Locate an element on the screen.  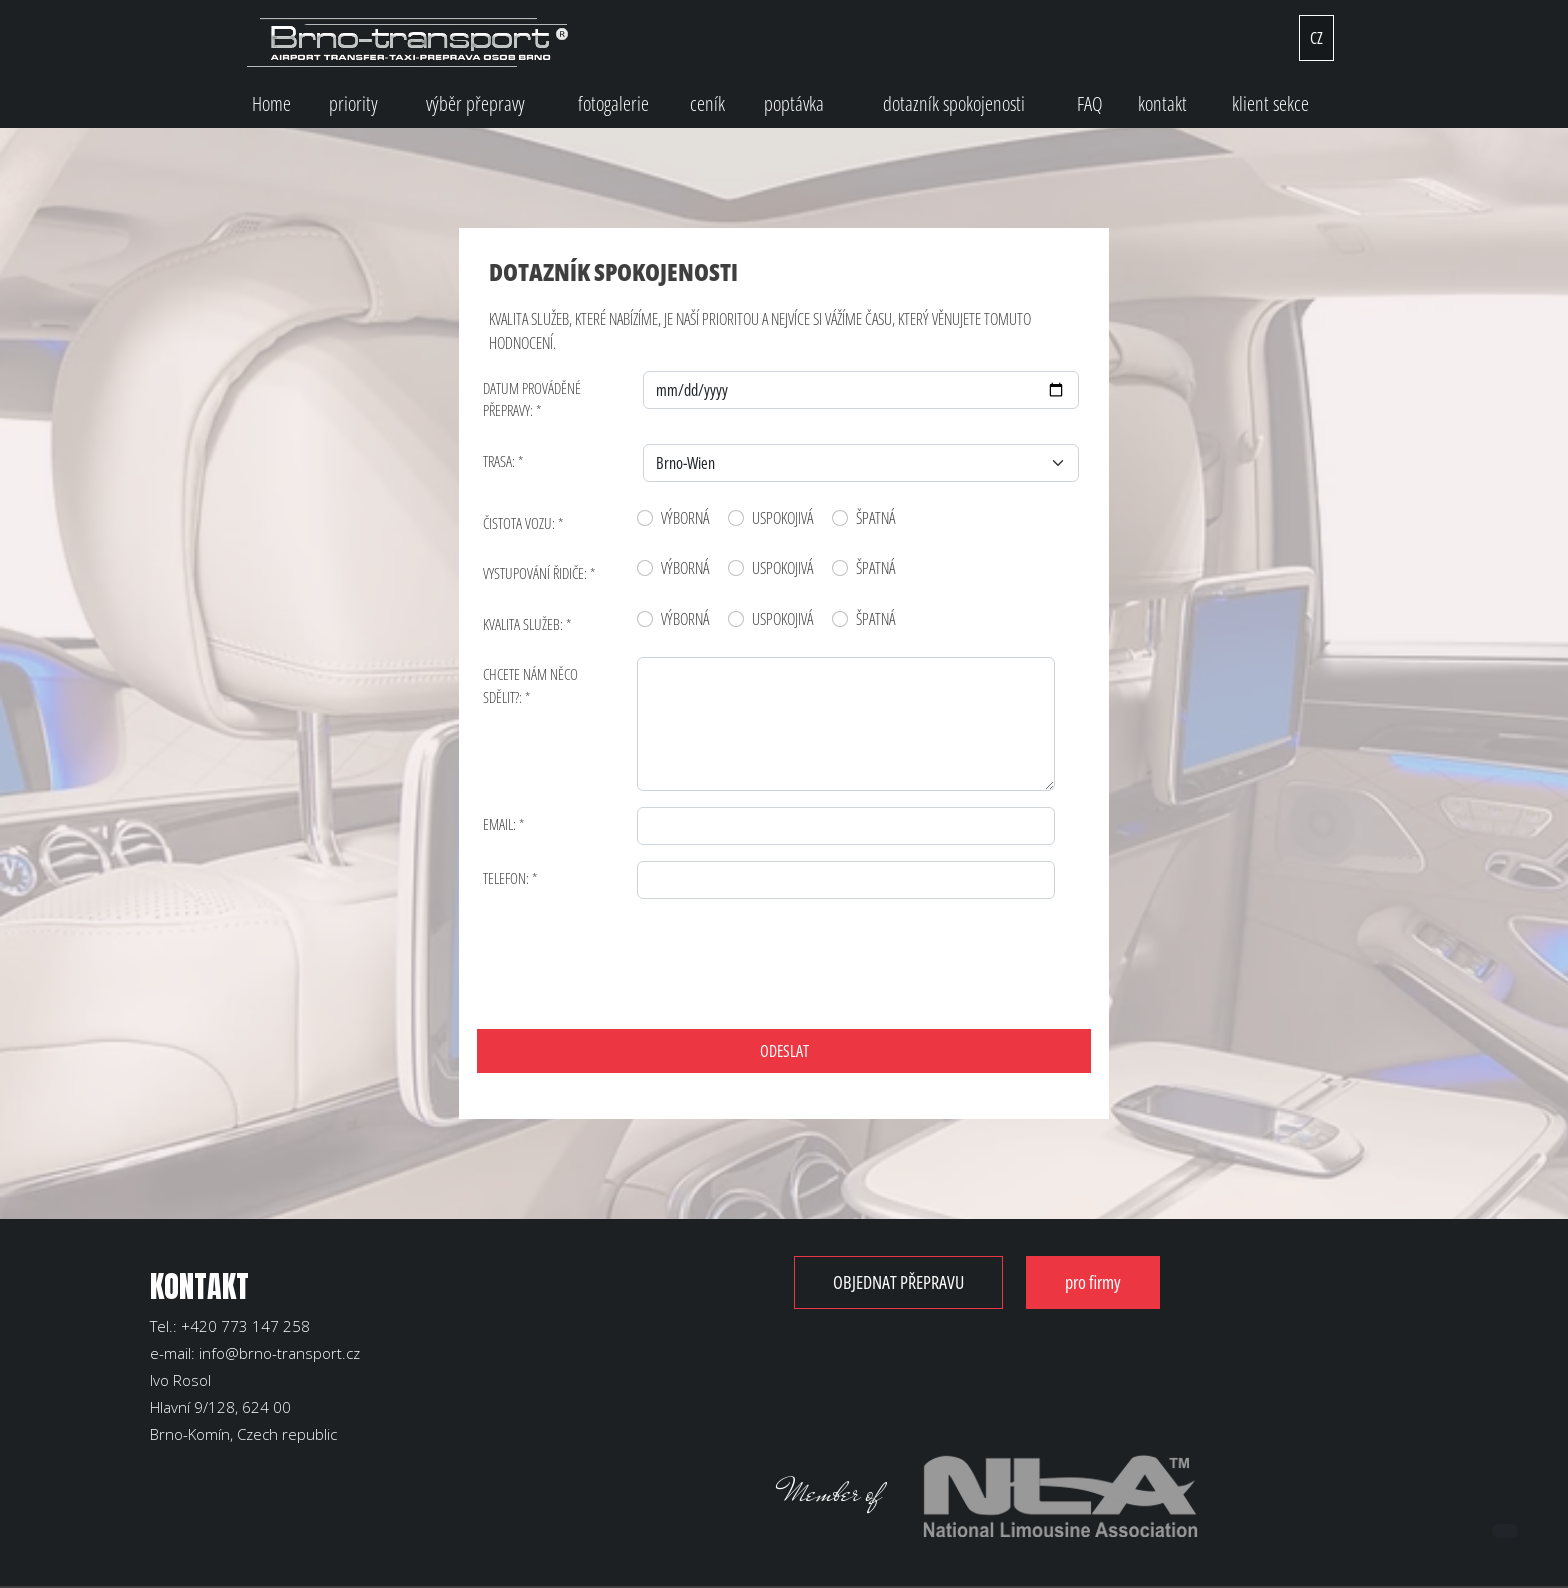
VÝBORNÁ is located at coordinates (685, 518).